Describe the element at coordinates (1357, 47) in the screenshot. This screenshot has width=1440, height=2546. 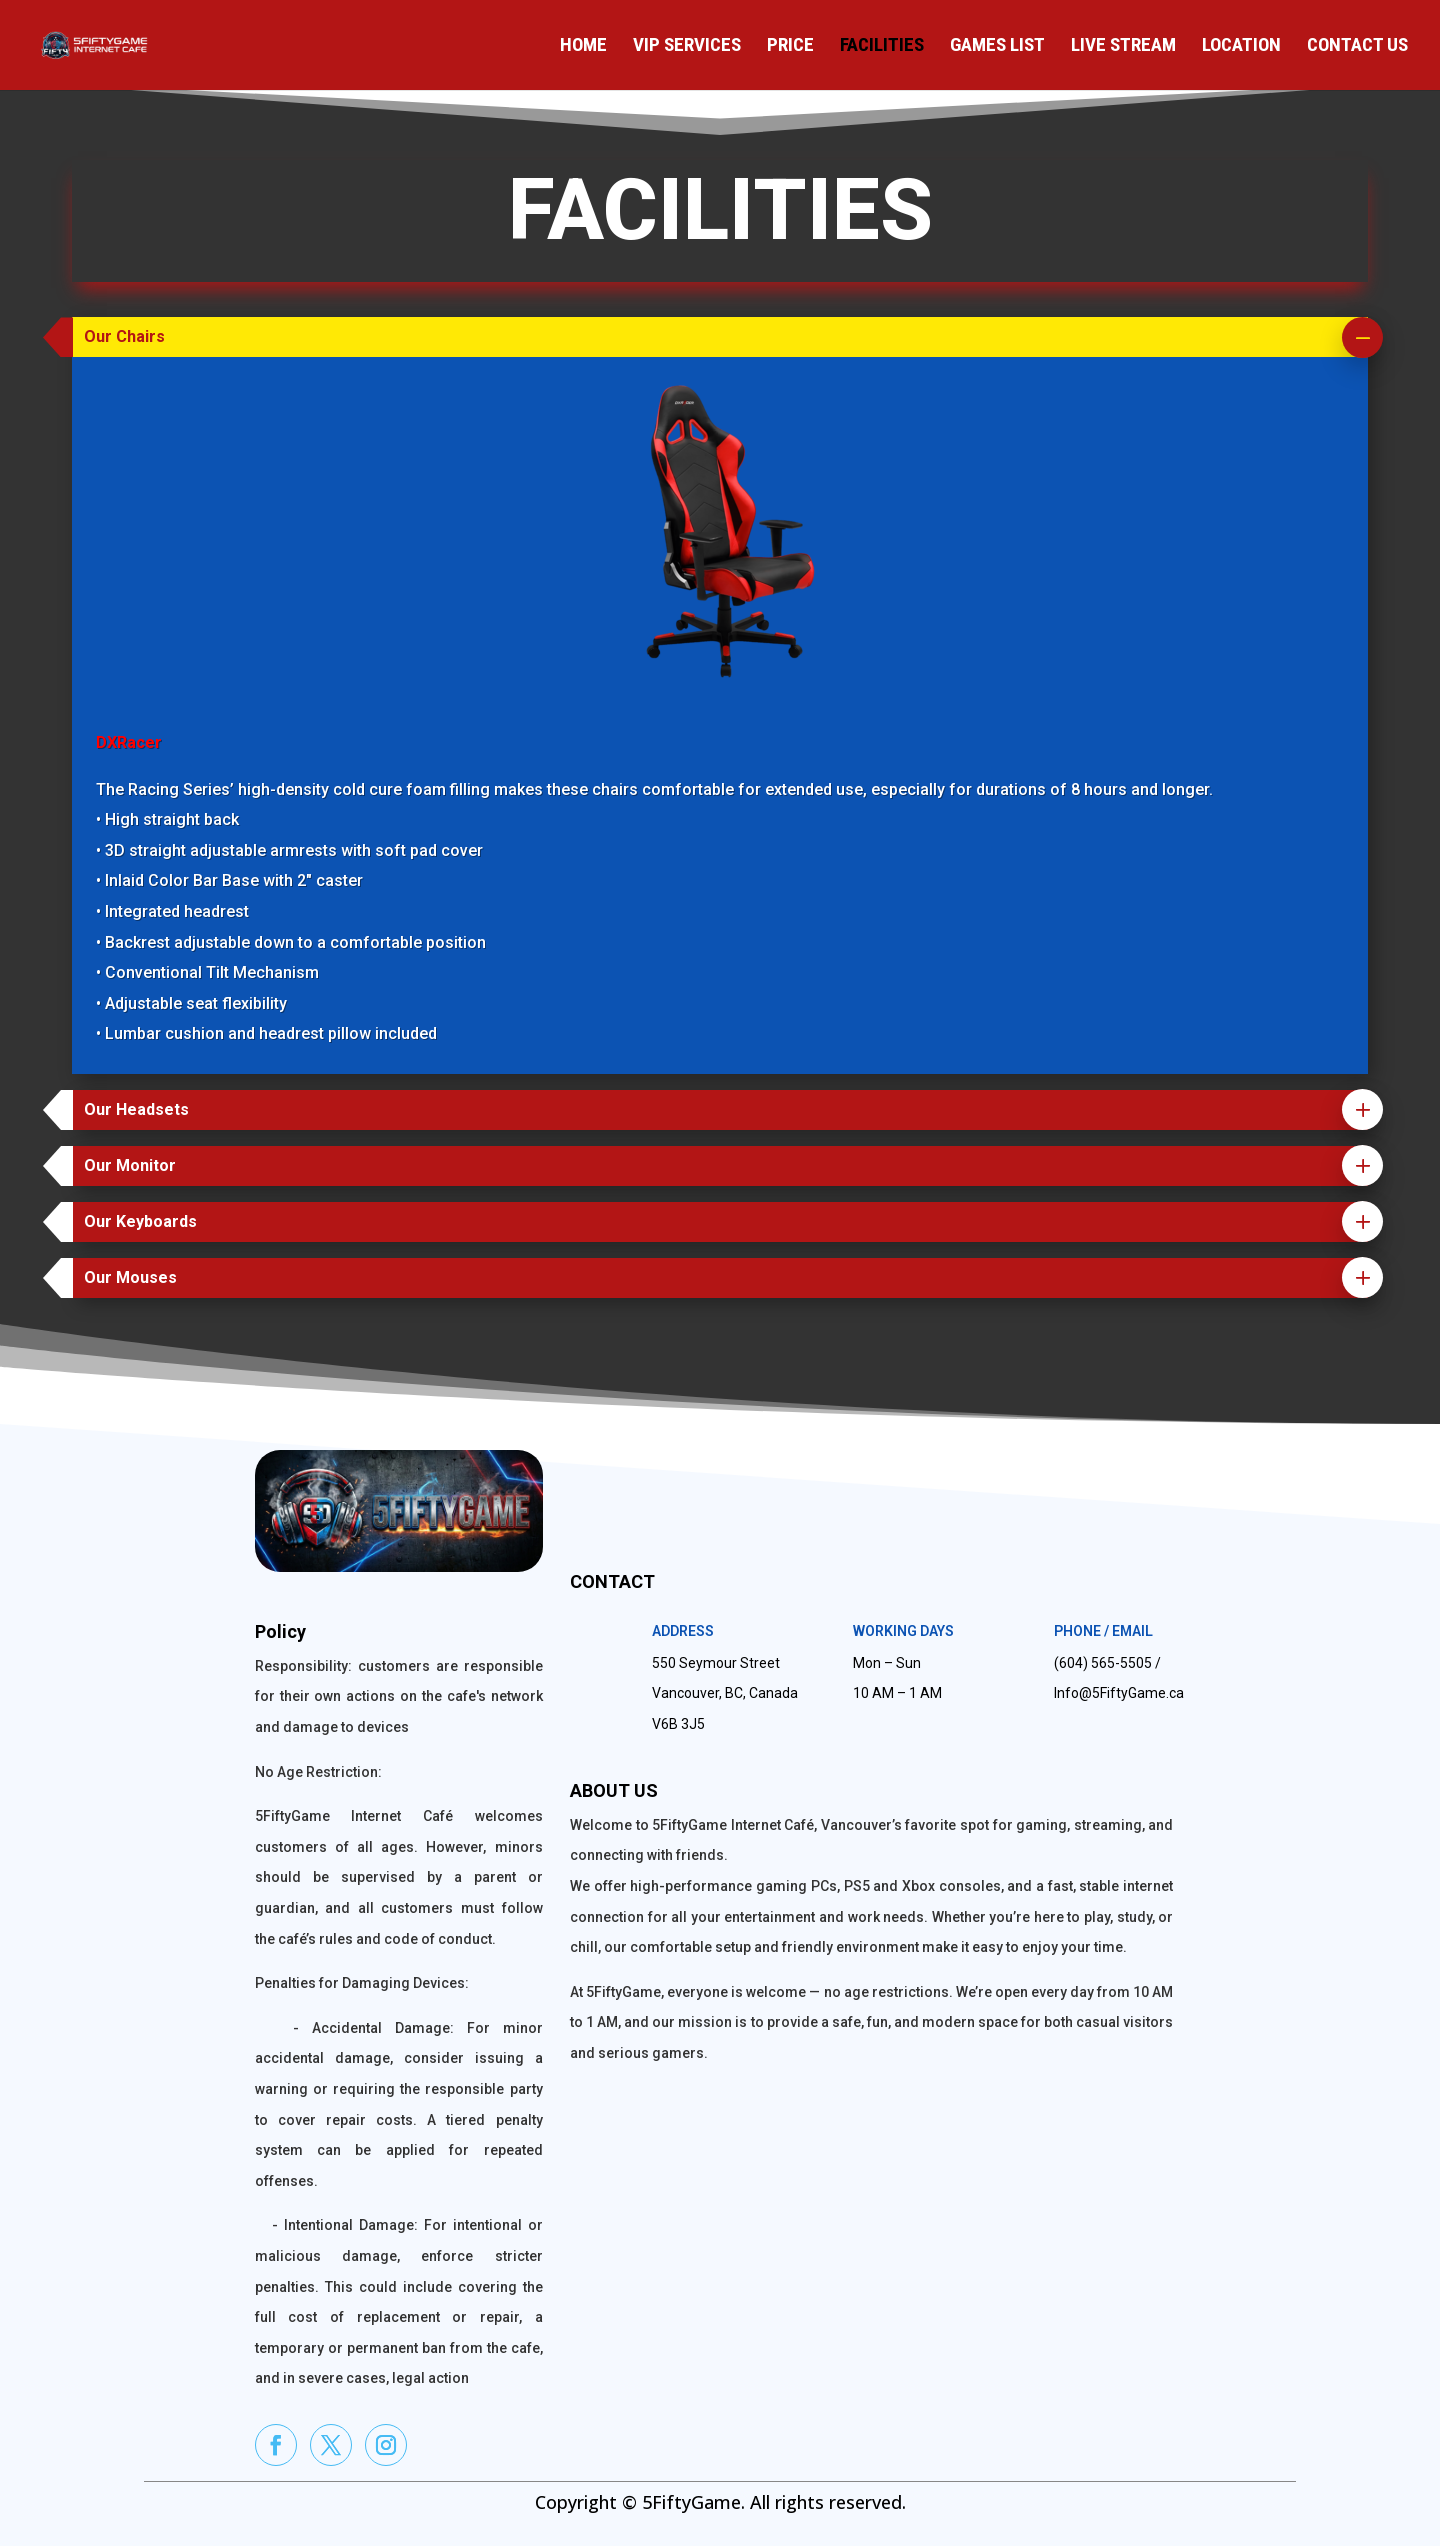
I see `Contact Us` at that location.